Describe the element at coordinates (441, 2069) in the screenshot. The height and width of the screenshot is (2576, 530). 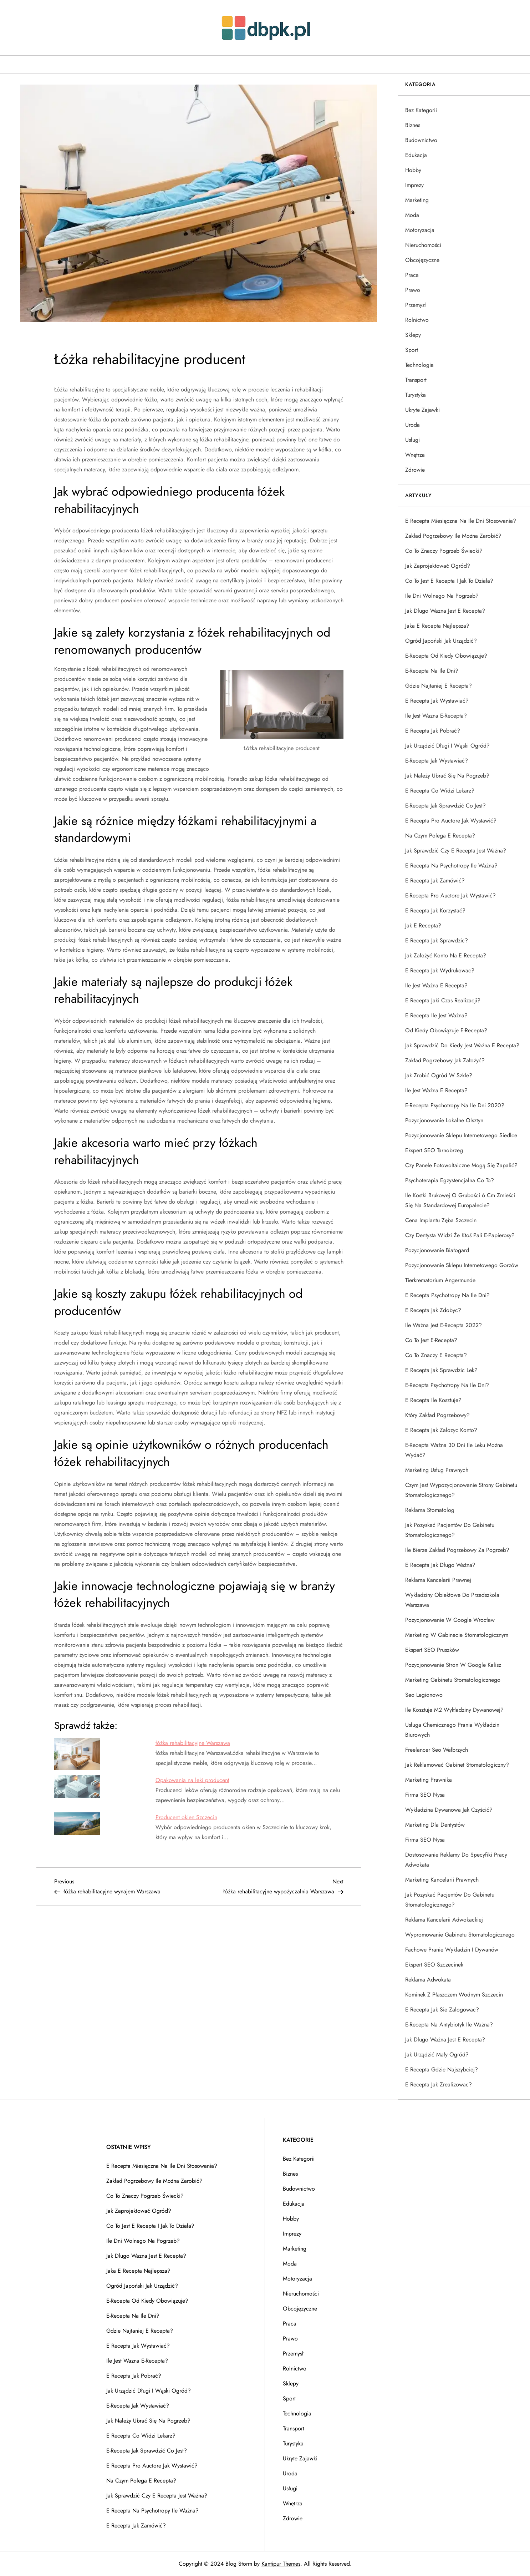
I see `E recepta gdzie najszybciej?` at that location.